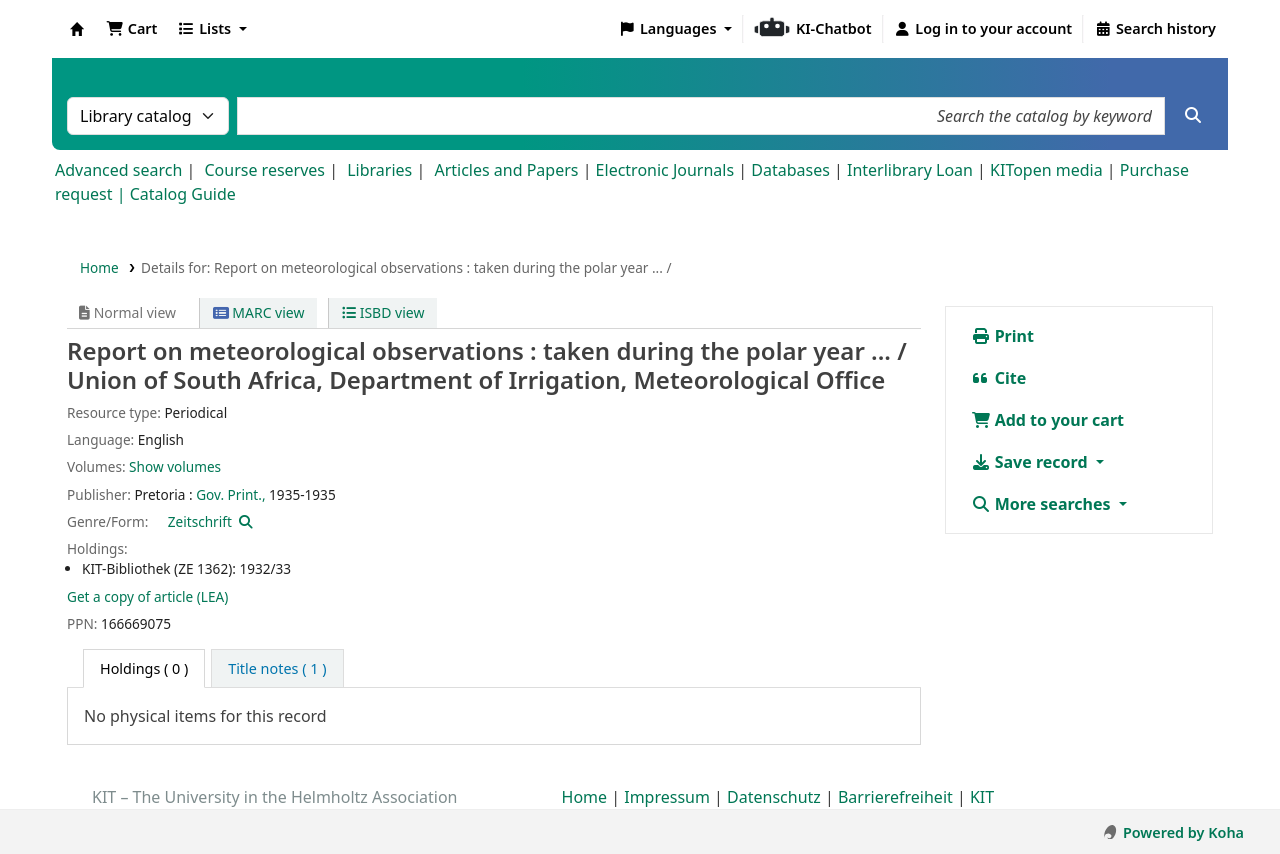 The width and height of the screenshot is (1280, 854). What do you see at coordinates (1048, 420) in the screenshot?
I see `Add to your cart` at bounding box center [1048, 420].